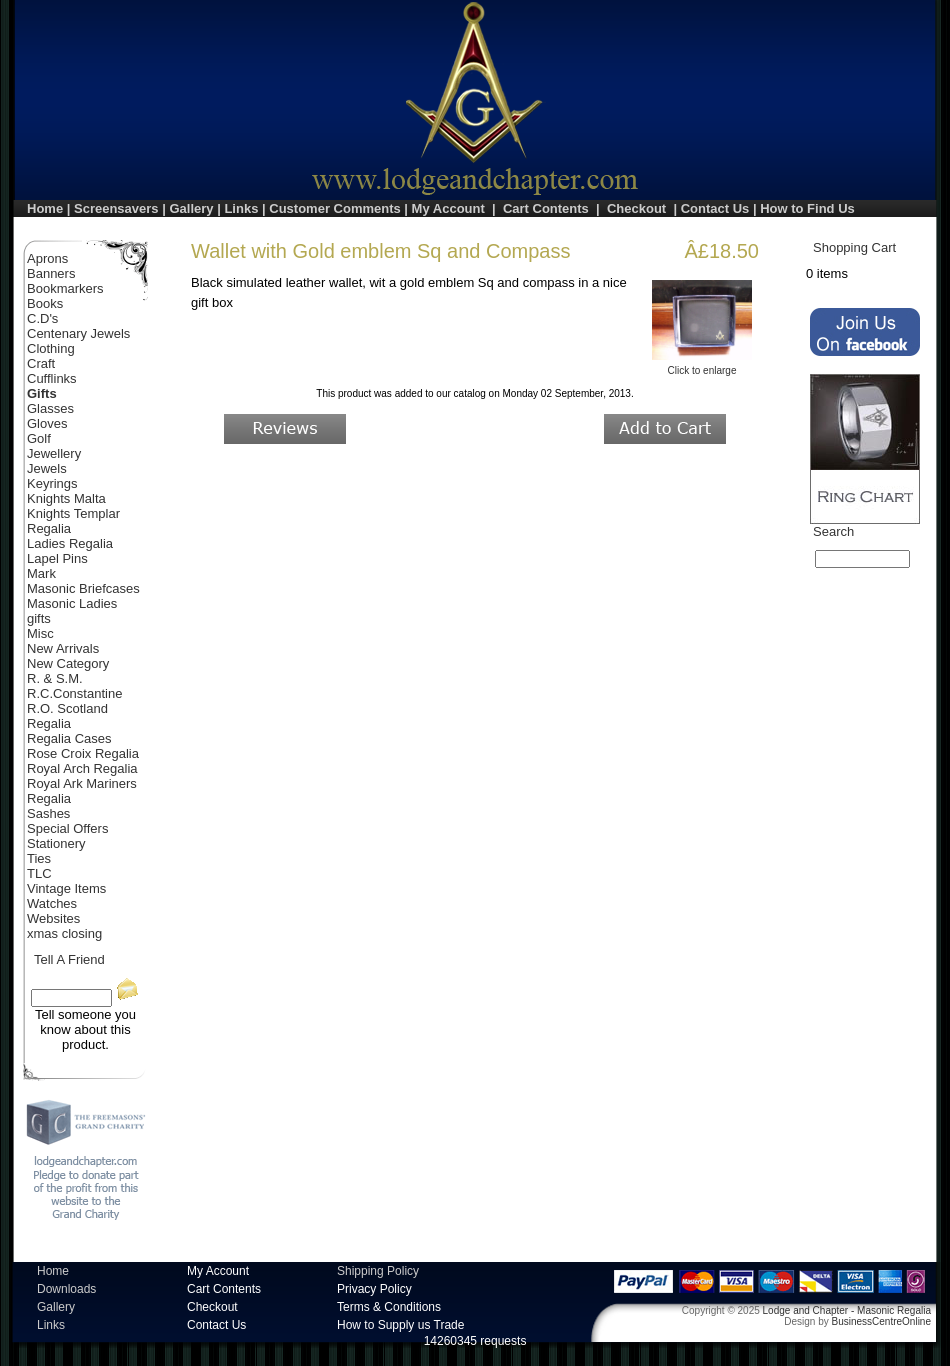  What do you see at coordinates (66, 498) in the screenshot?
I see `Knights Malta` at bounding box center [66, 498].